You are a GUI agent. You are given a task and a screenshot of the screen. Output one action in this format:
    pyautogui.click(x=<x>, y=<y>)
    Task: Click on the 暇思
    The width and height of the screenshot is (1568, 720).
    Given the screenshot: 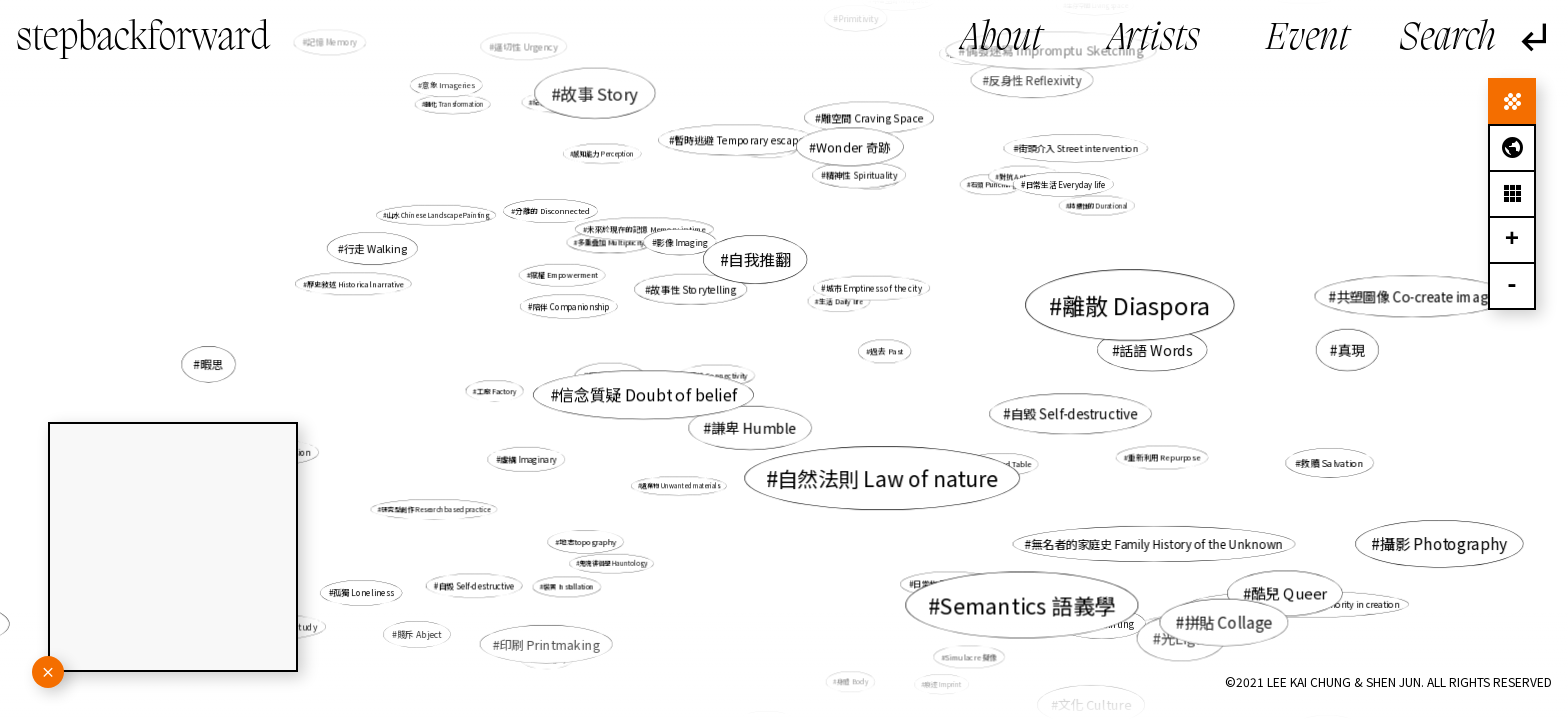 What is the action you would take?
    pyautogui.click(x=211, y=364)
    